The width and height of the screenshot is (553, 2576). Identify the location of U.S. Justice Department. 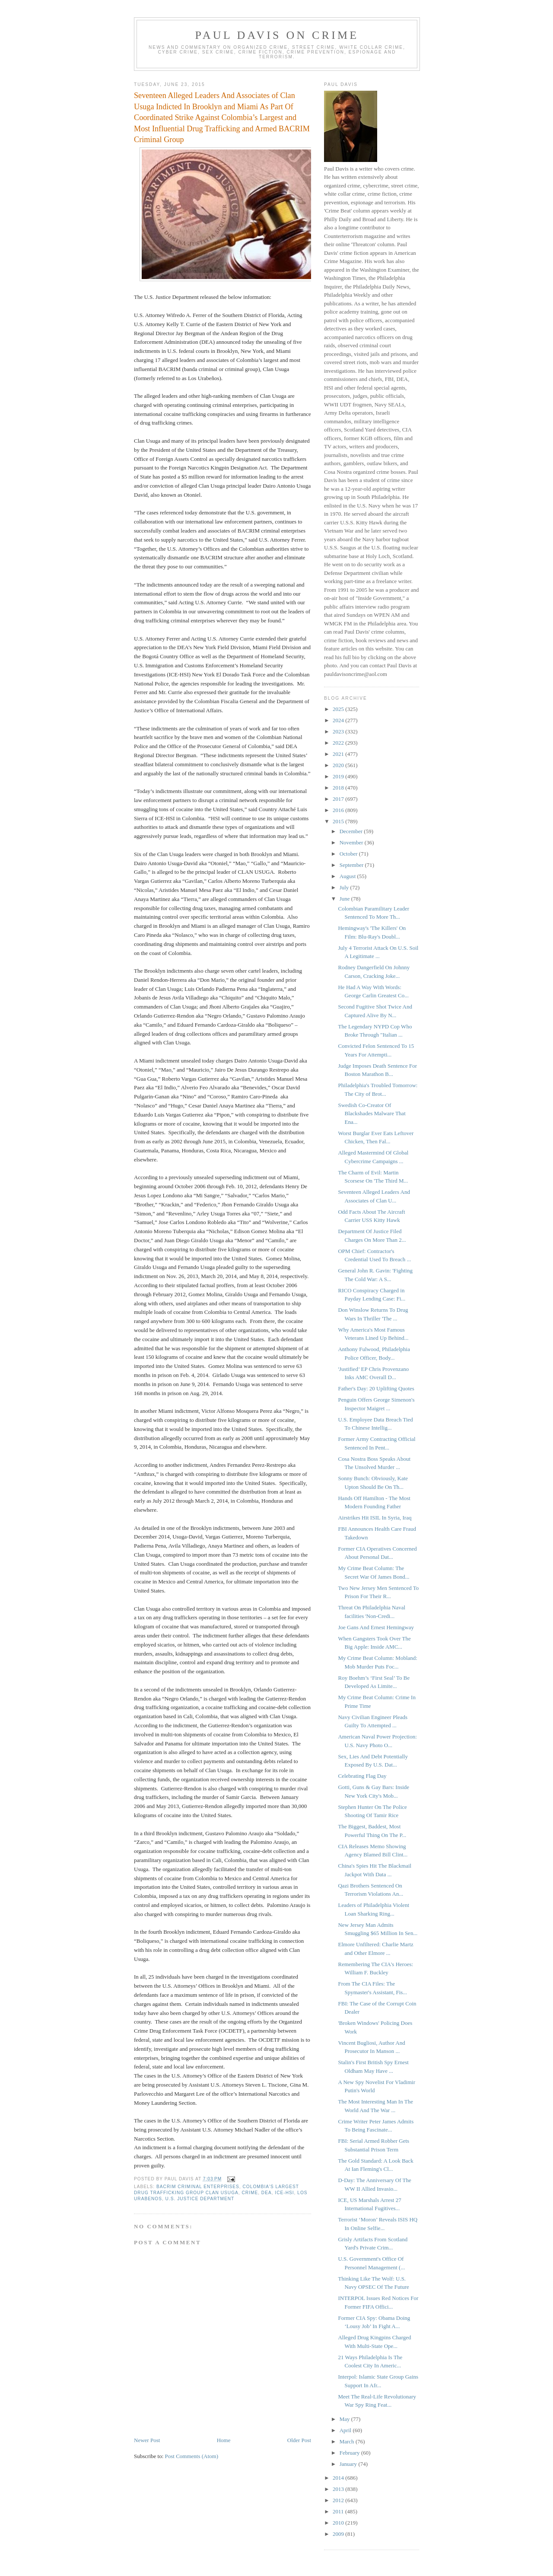
(200, 2198).